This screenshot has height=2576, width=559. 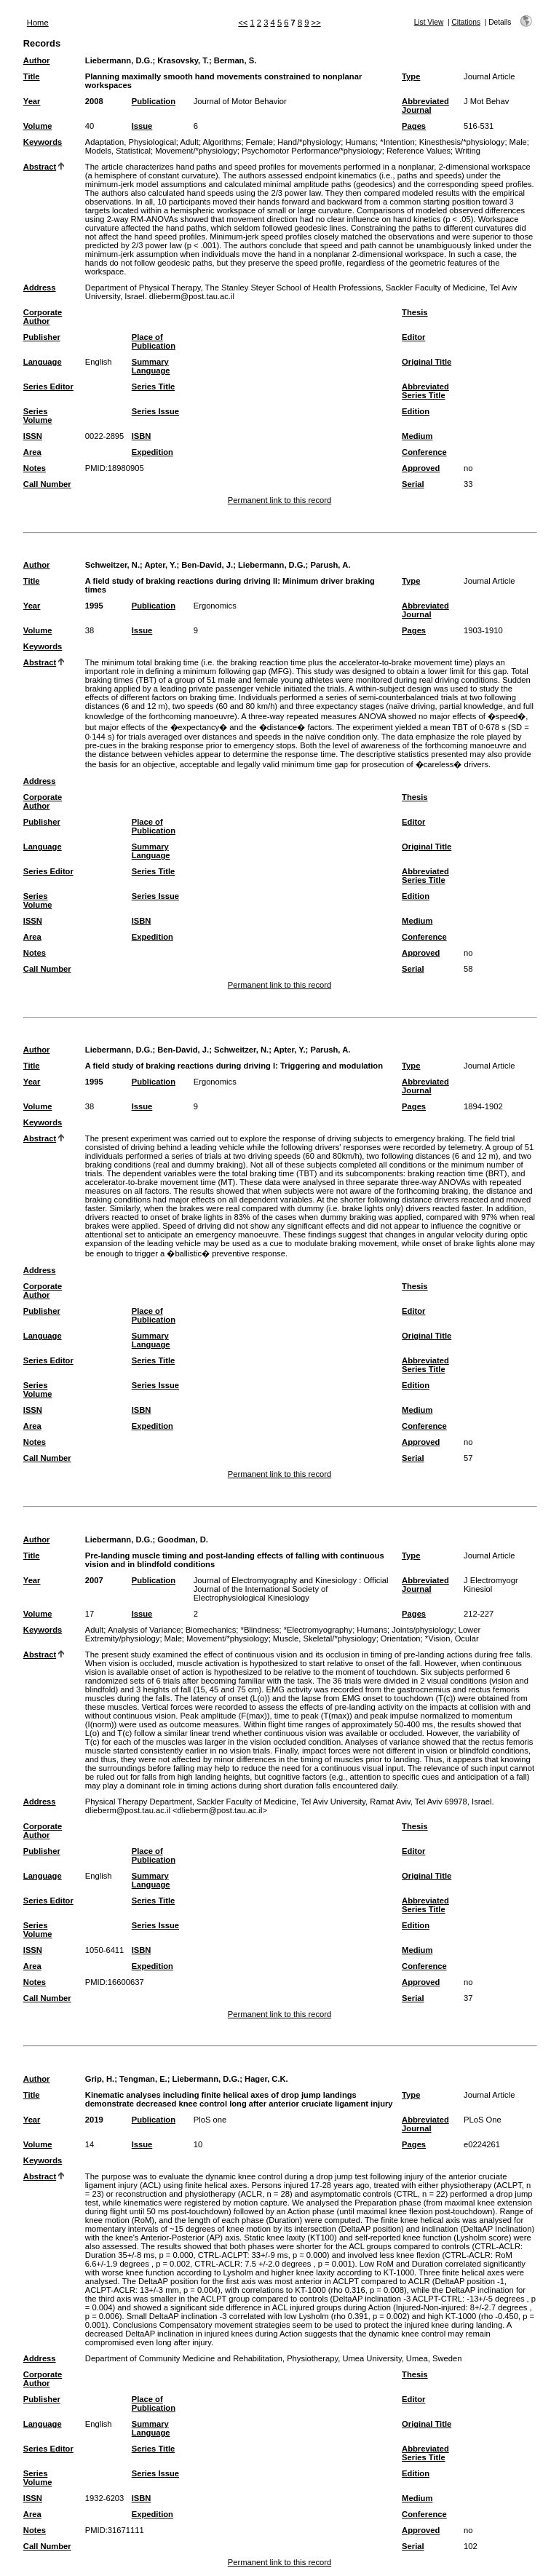 What do you see at coordinates (360, 142) in the screenshot?
I see `Humans` at bounding box center [360, 142].